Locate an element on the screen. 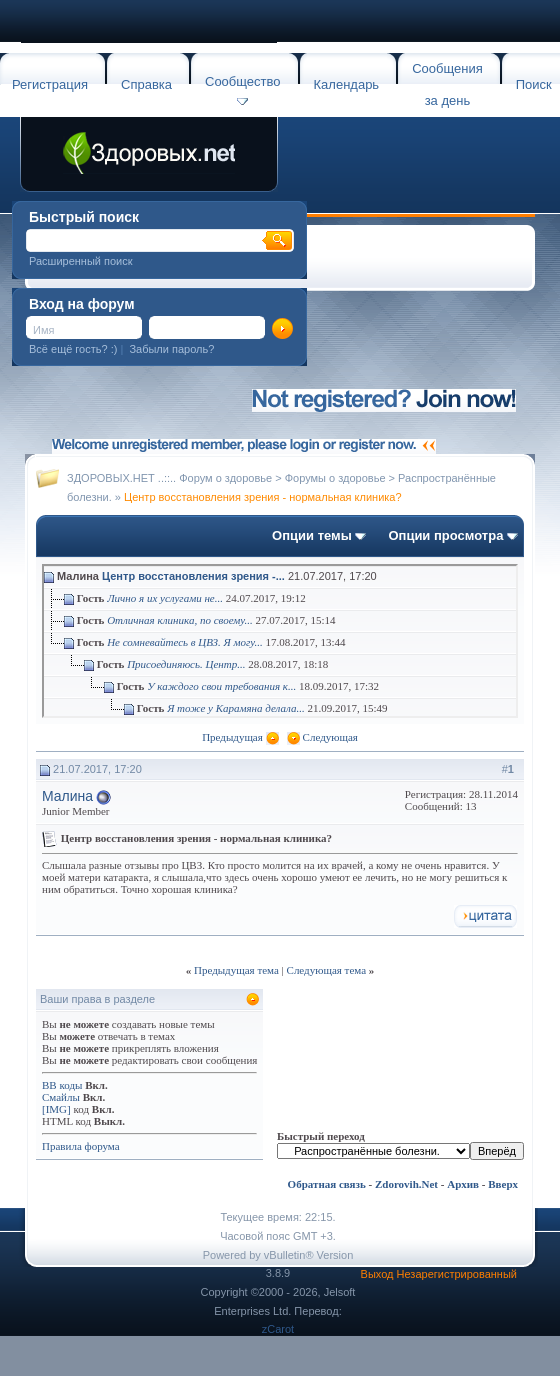 This screenshot has width=560, height=1376. Опции темы is located at coordinates (312, 535).